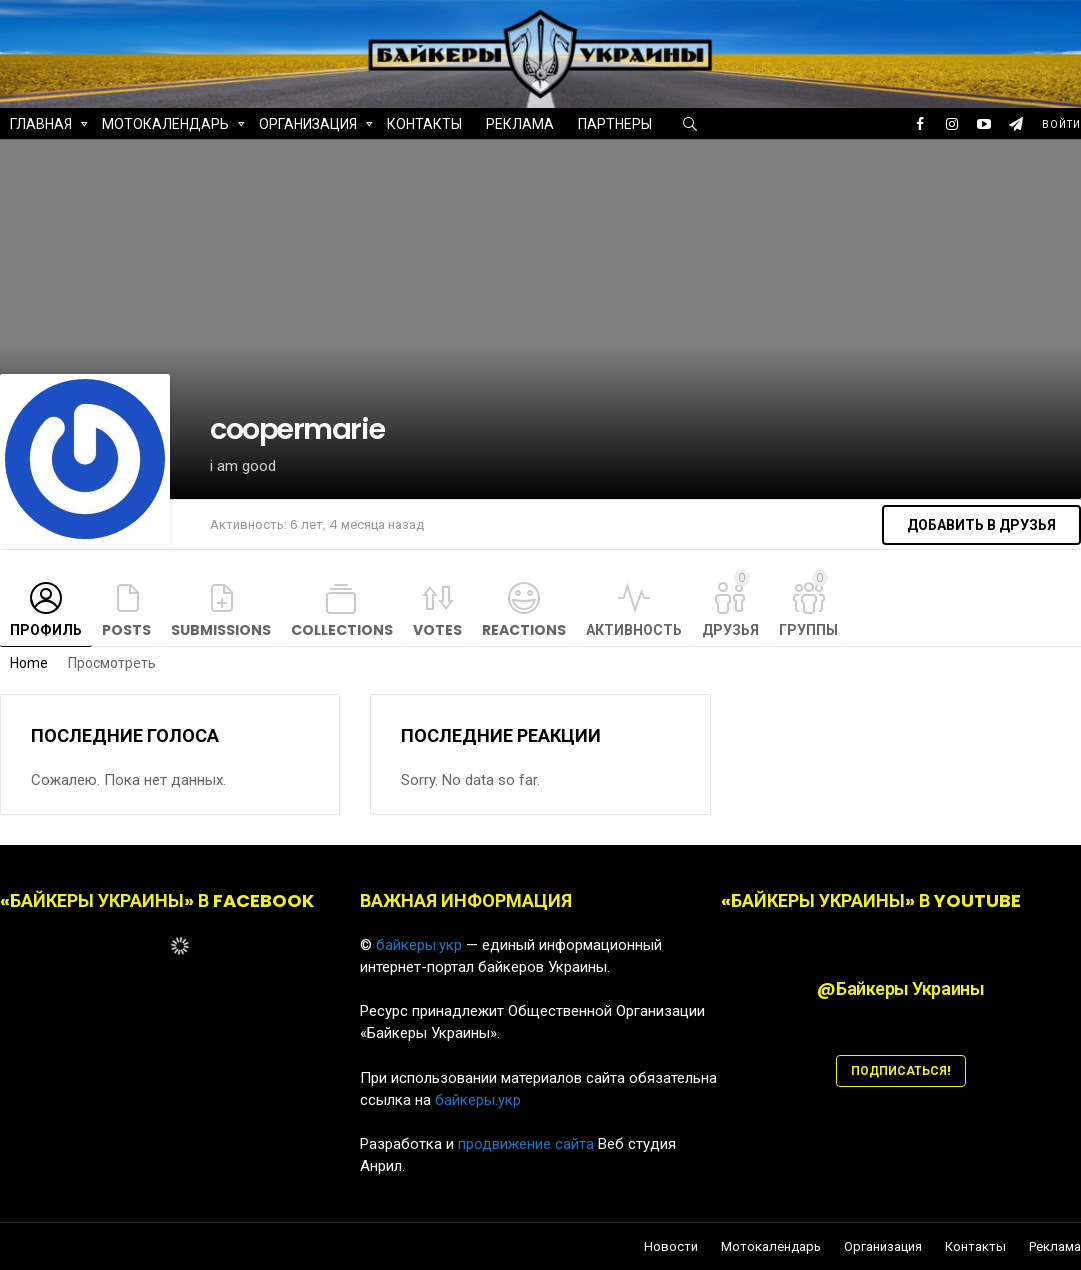  Describe the element at coordinates (437, 630) in the screenshot. I see `Votes` at that location.